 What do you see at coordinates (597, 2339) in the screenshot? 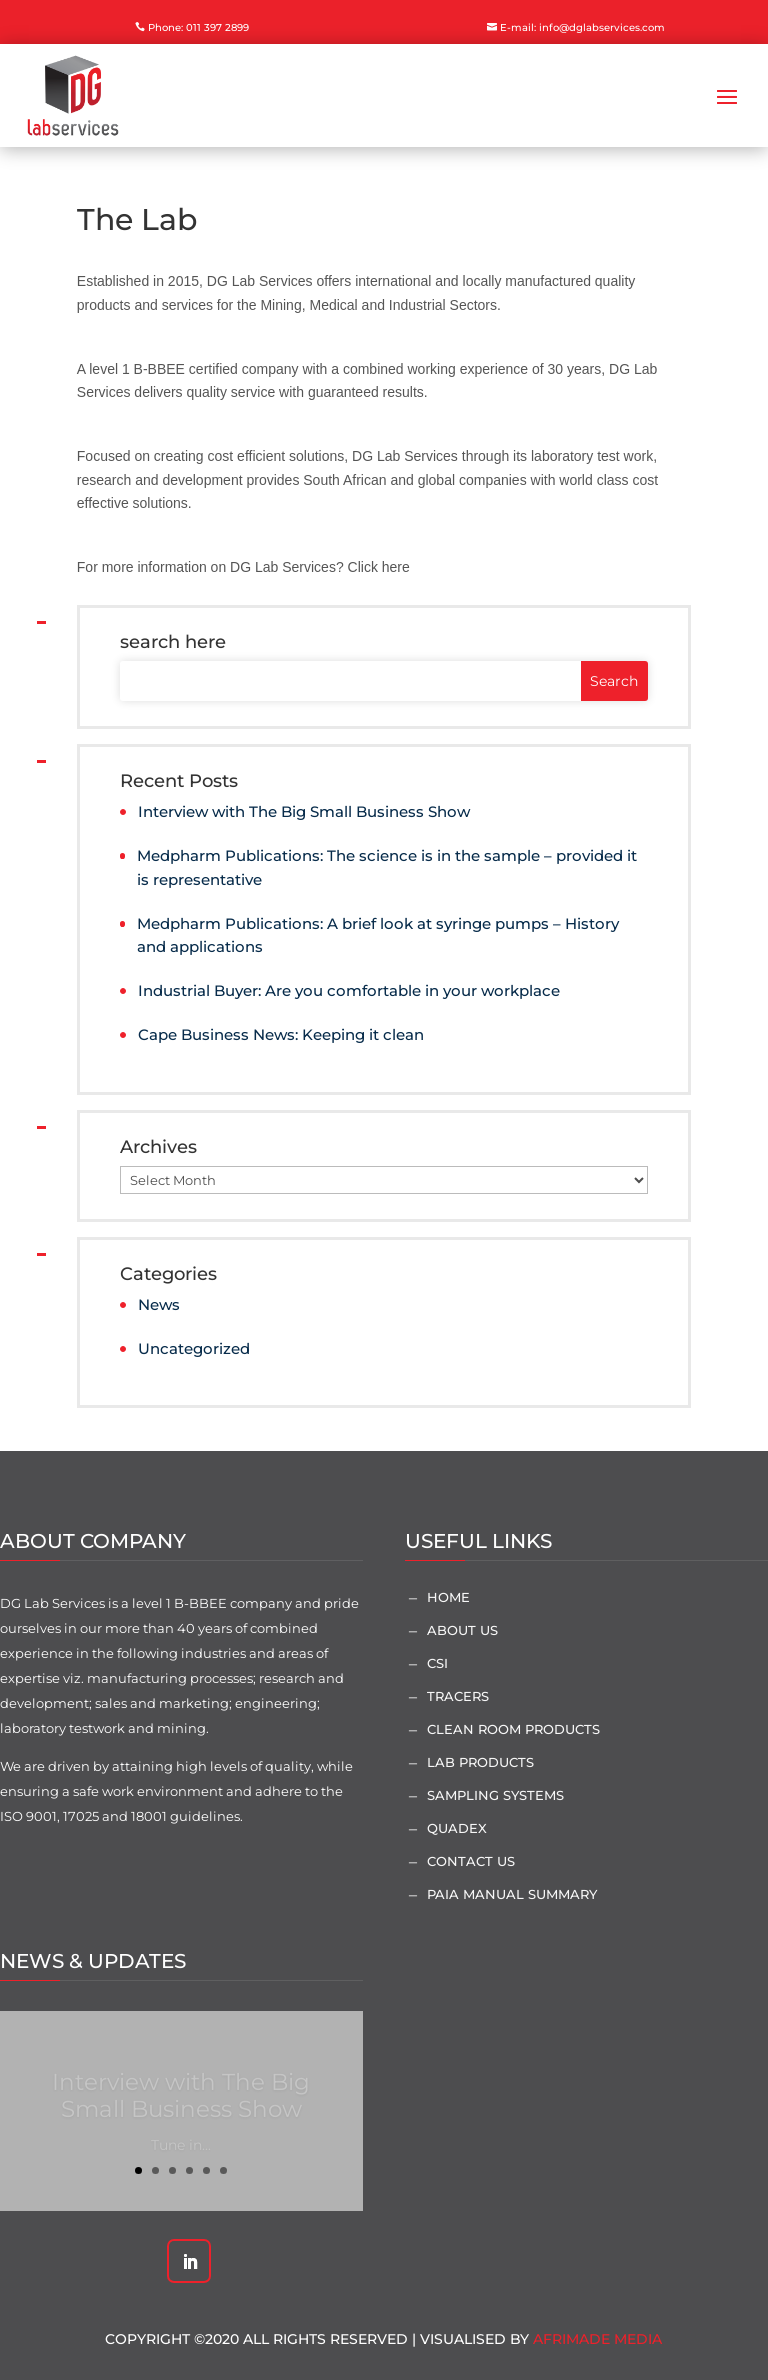
I see `AfriMade Media` at bounding box center [597, 2339].